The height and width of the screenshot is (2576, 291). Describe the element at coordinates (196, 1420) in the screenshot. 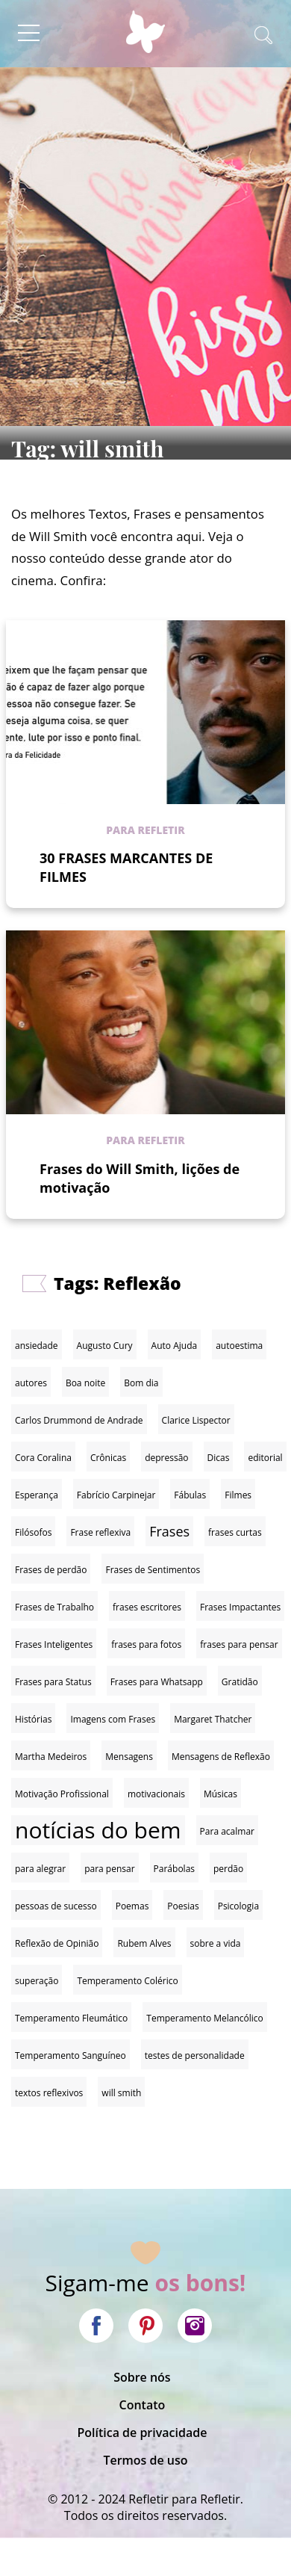

I see `Clarice Lispector` at that location.